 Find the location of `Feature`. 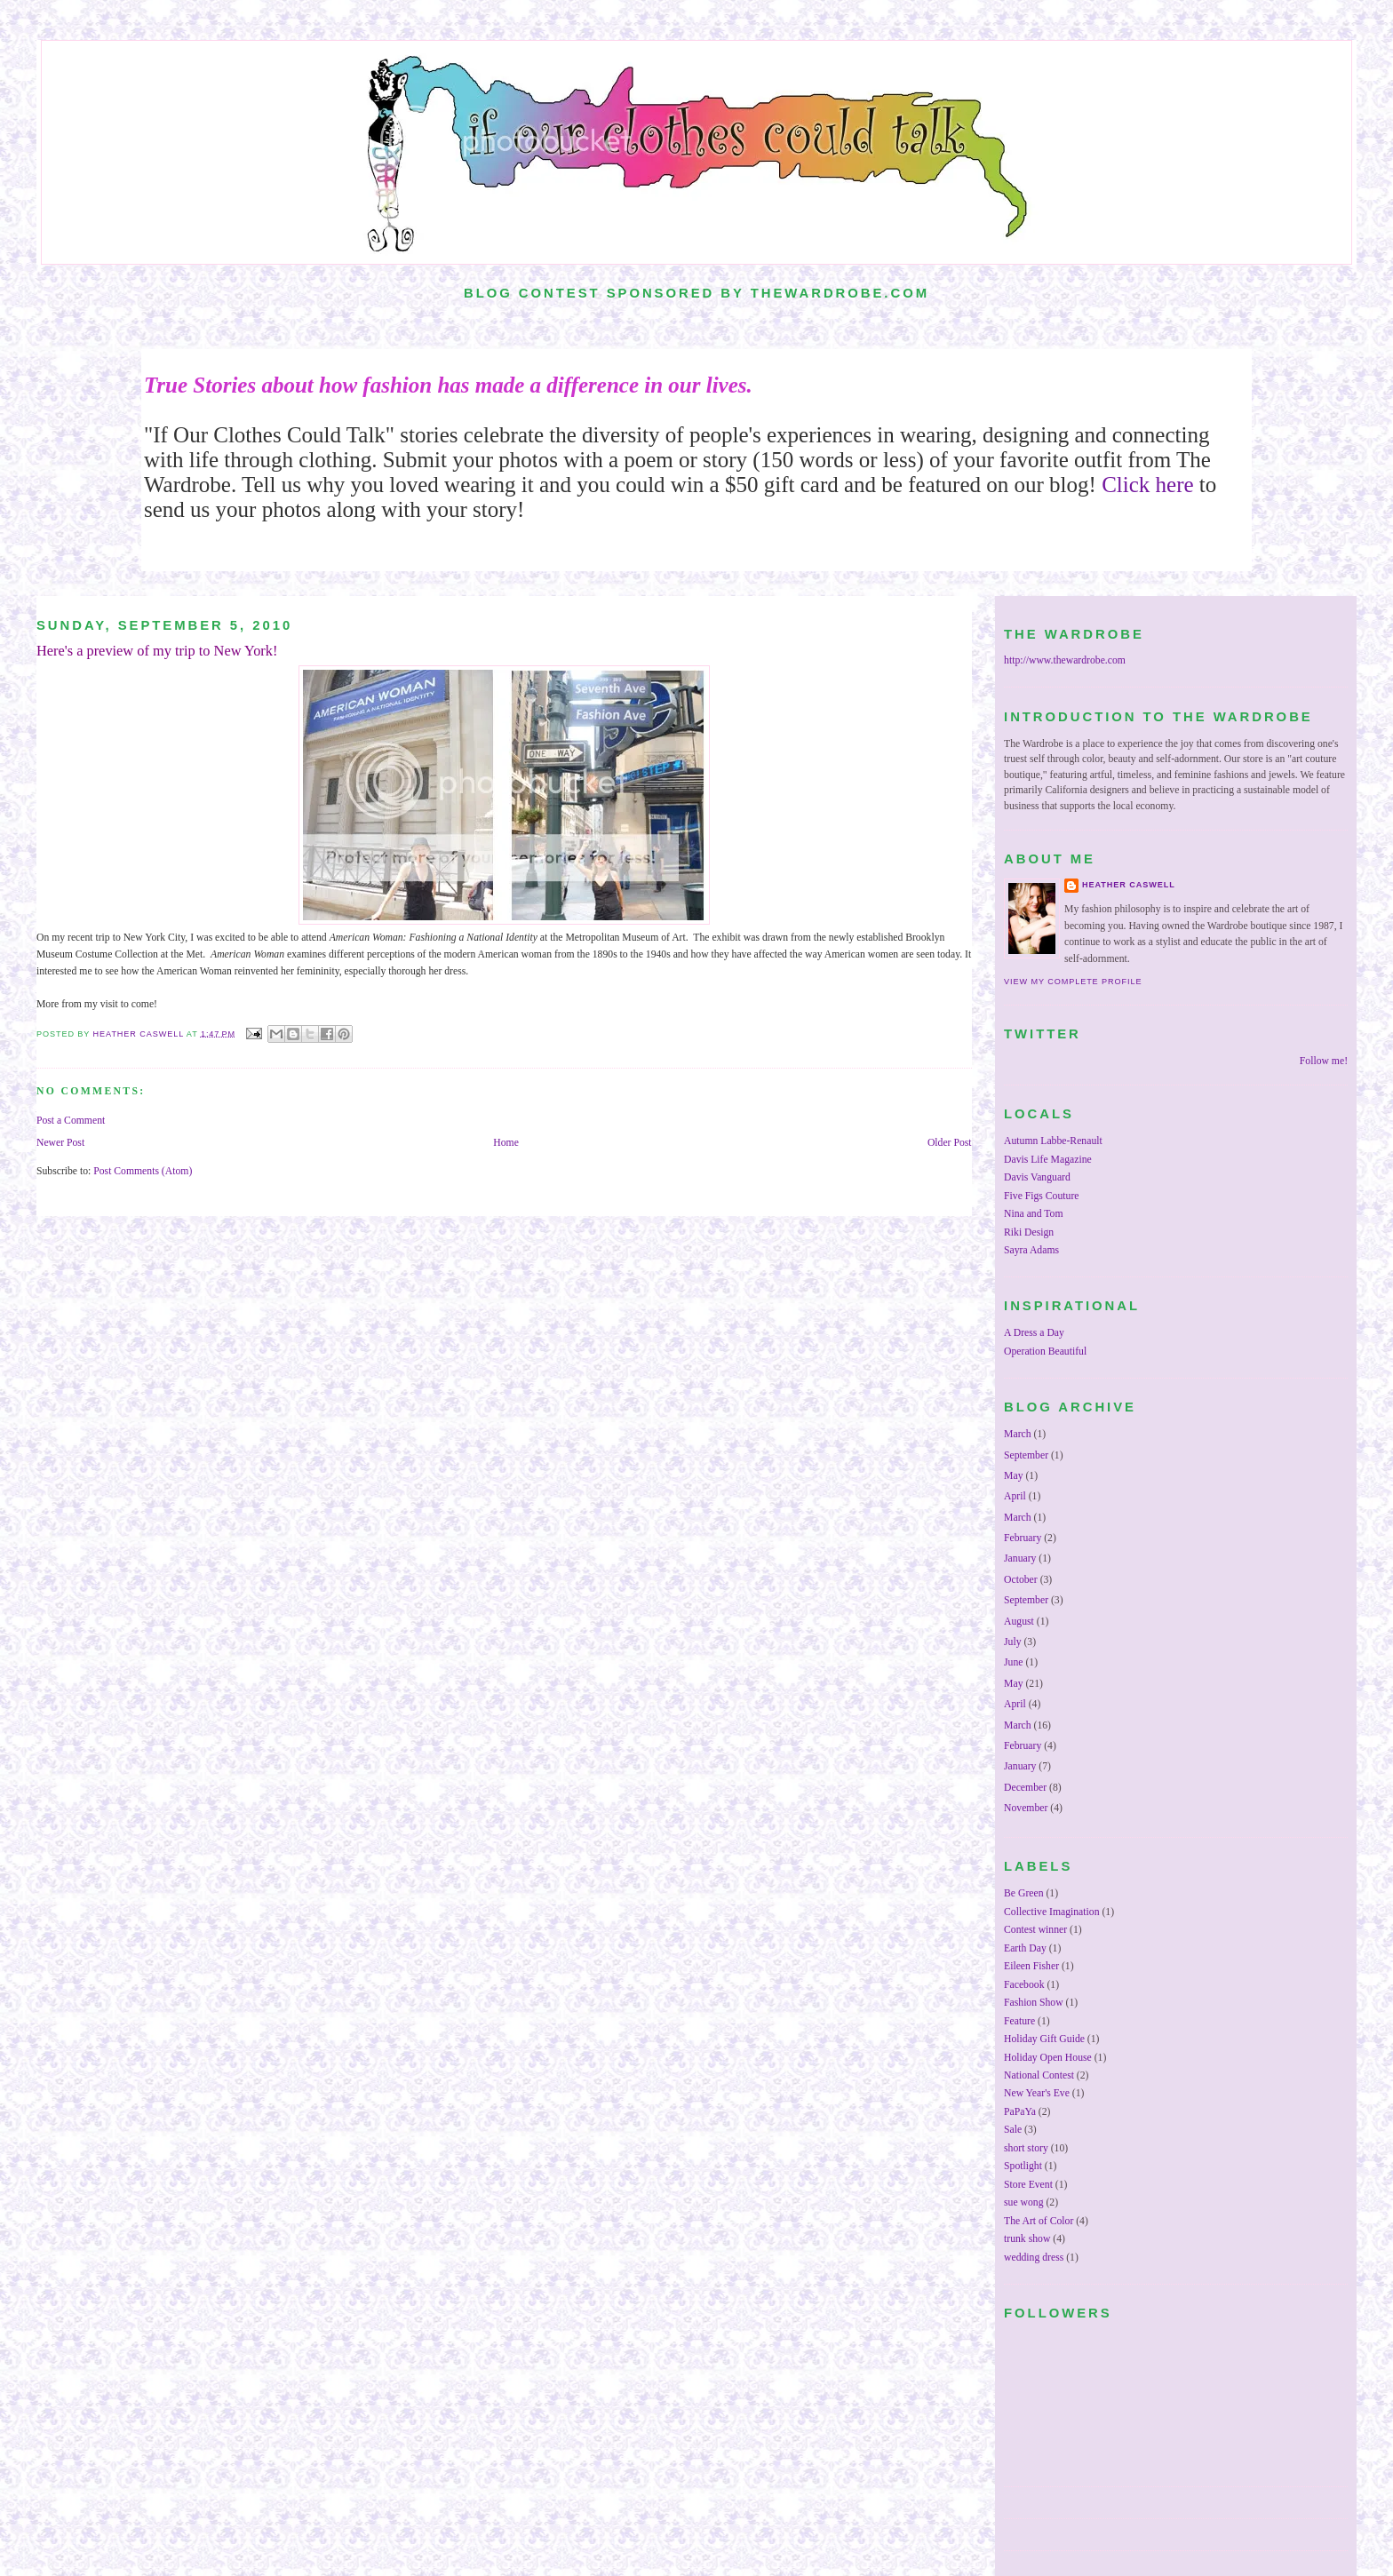

Feature is located at coordinates (1019, 2021).